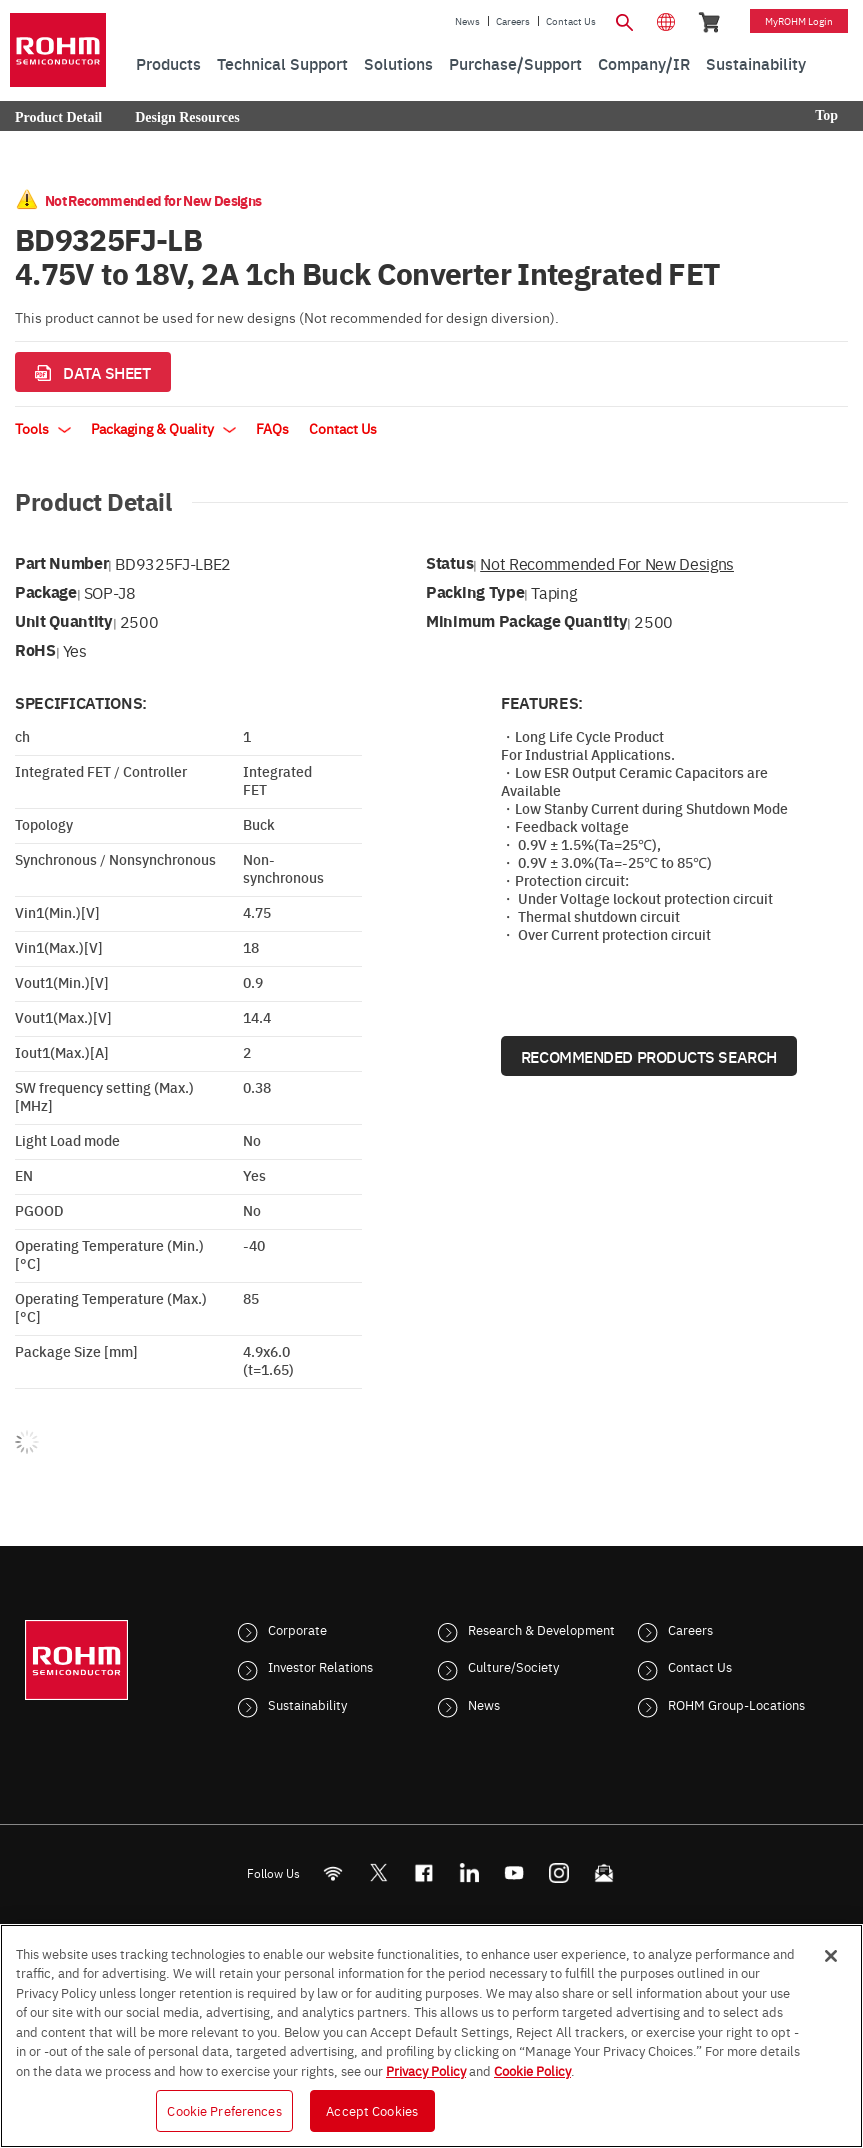 This screenshot has height=2148, width=863. I want to click on Culture/Society, so click(513, 1666).